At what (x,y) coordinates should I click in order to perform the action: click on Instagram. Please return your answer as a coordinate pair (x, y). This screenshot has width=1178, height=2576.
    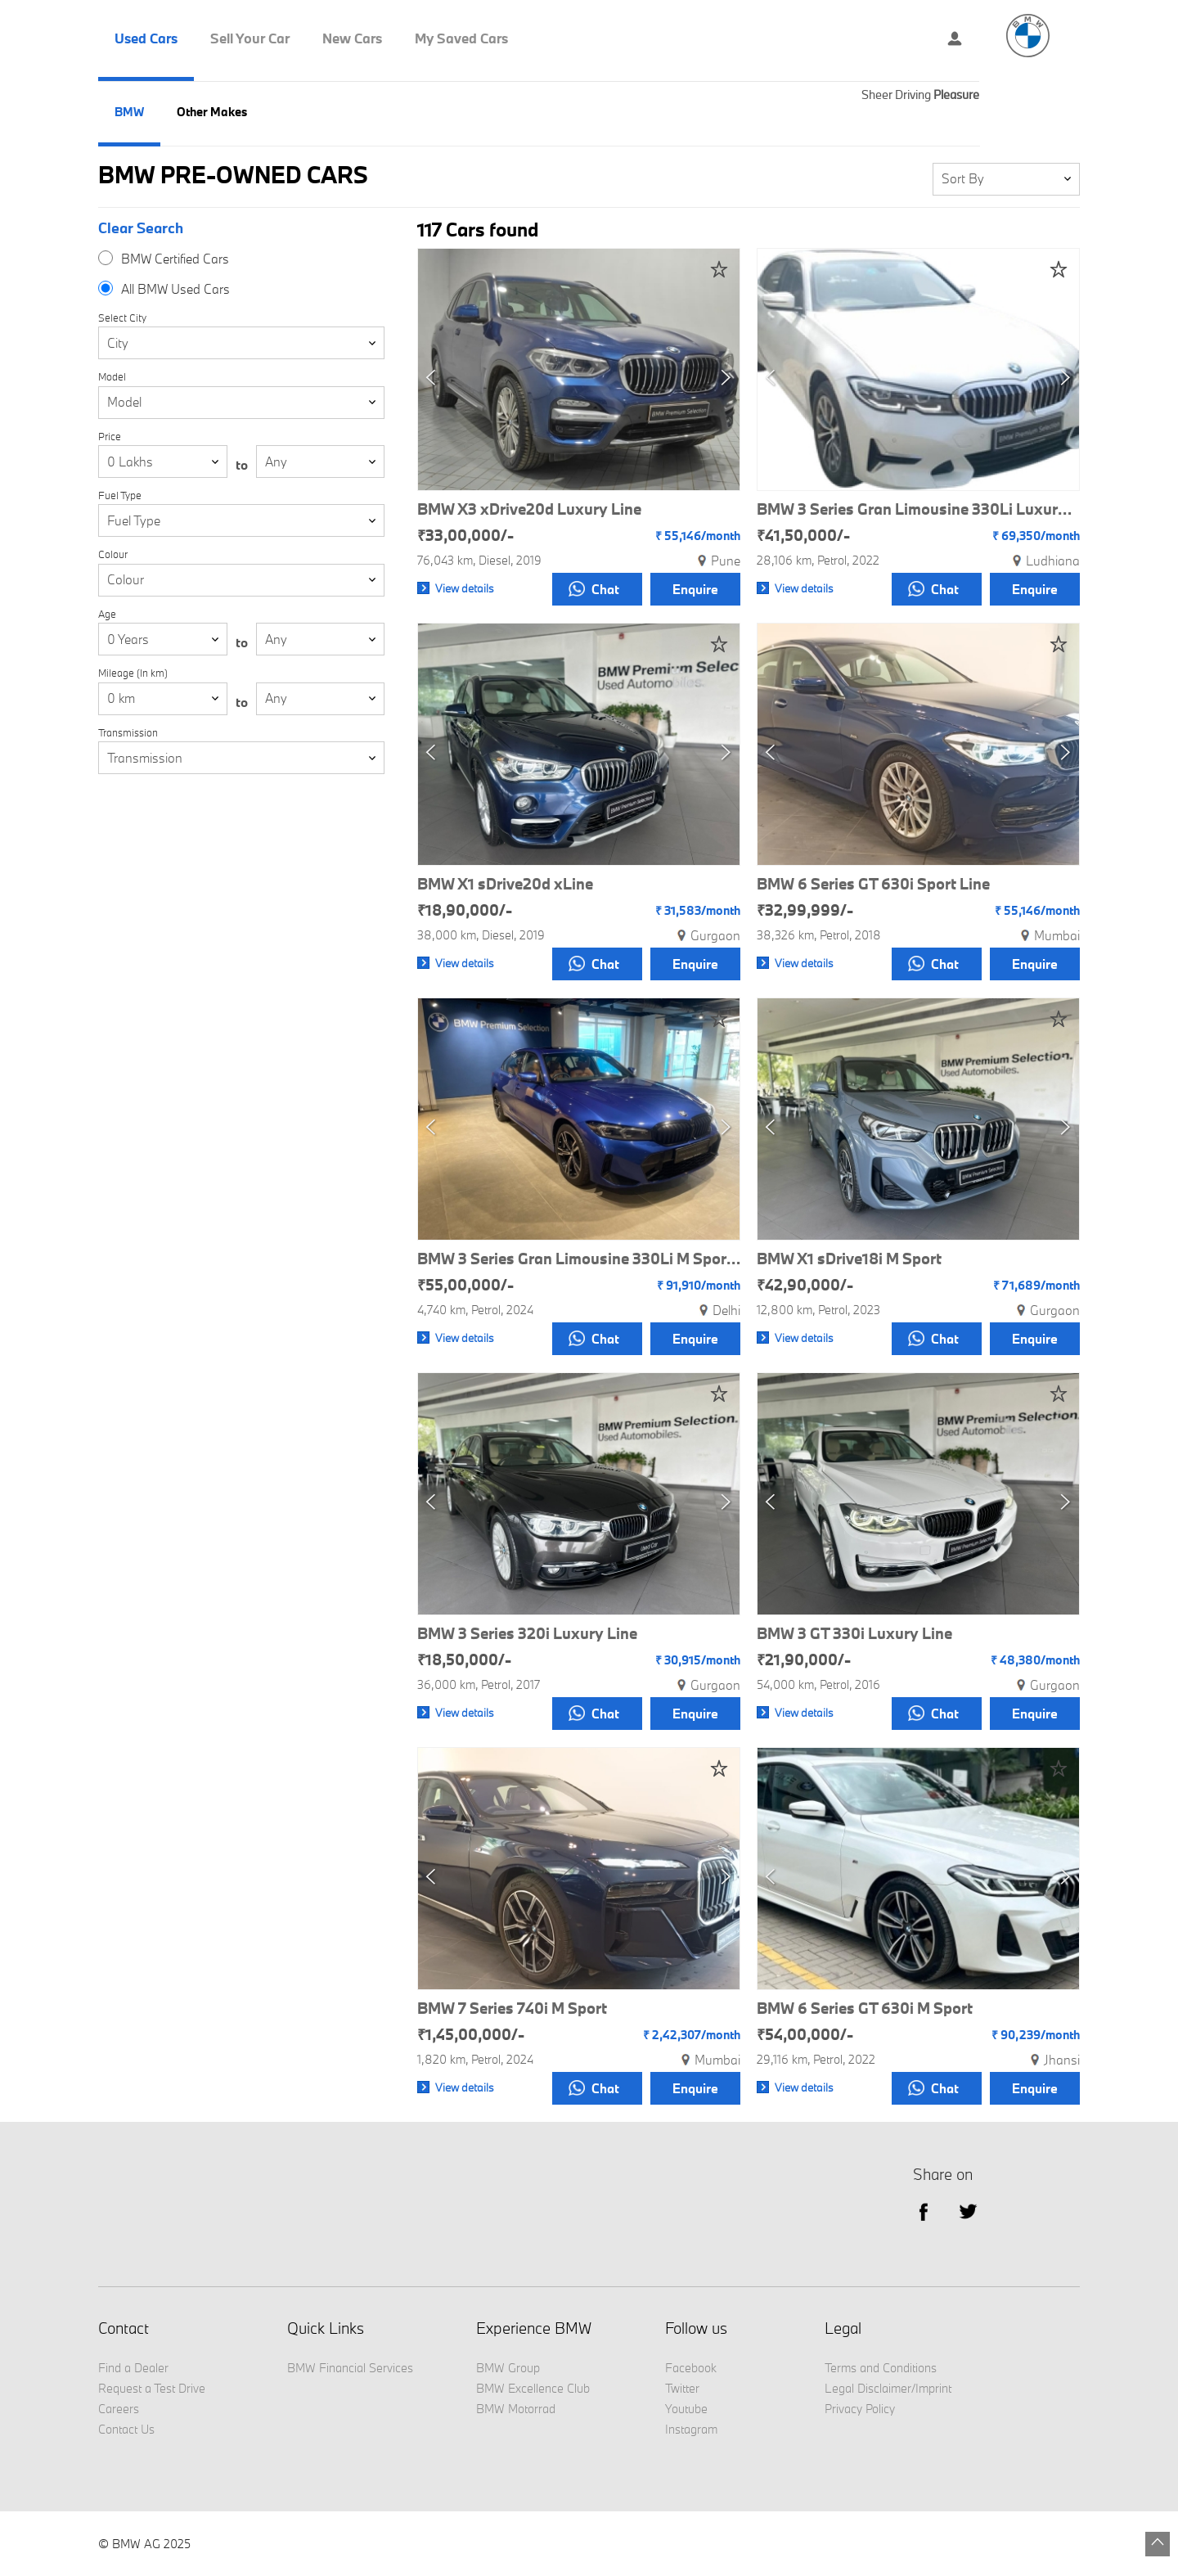
    Looking at the image, I should click on (691, 2429).